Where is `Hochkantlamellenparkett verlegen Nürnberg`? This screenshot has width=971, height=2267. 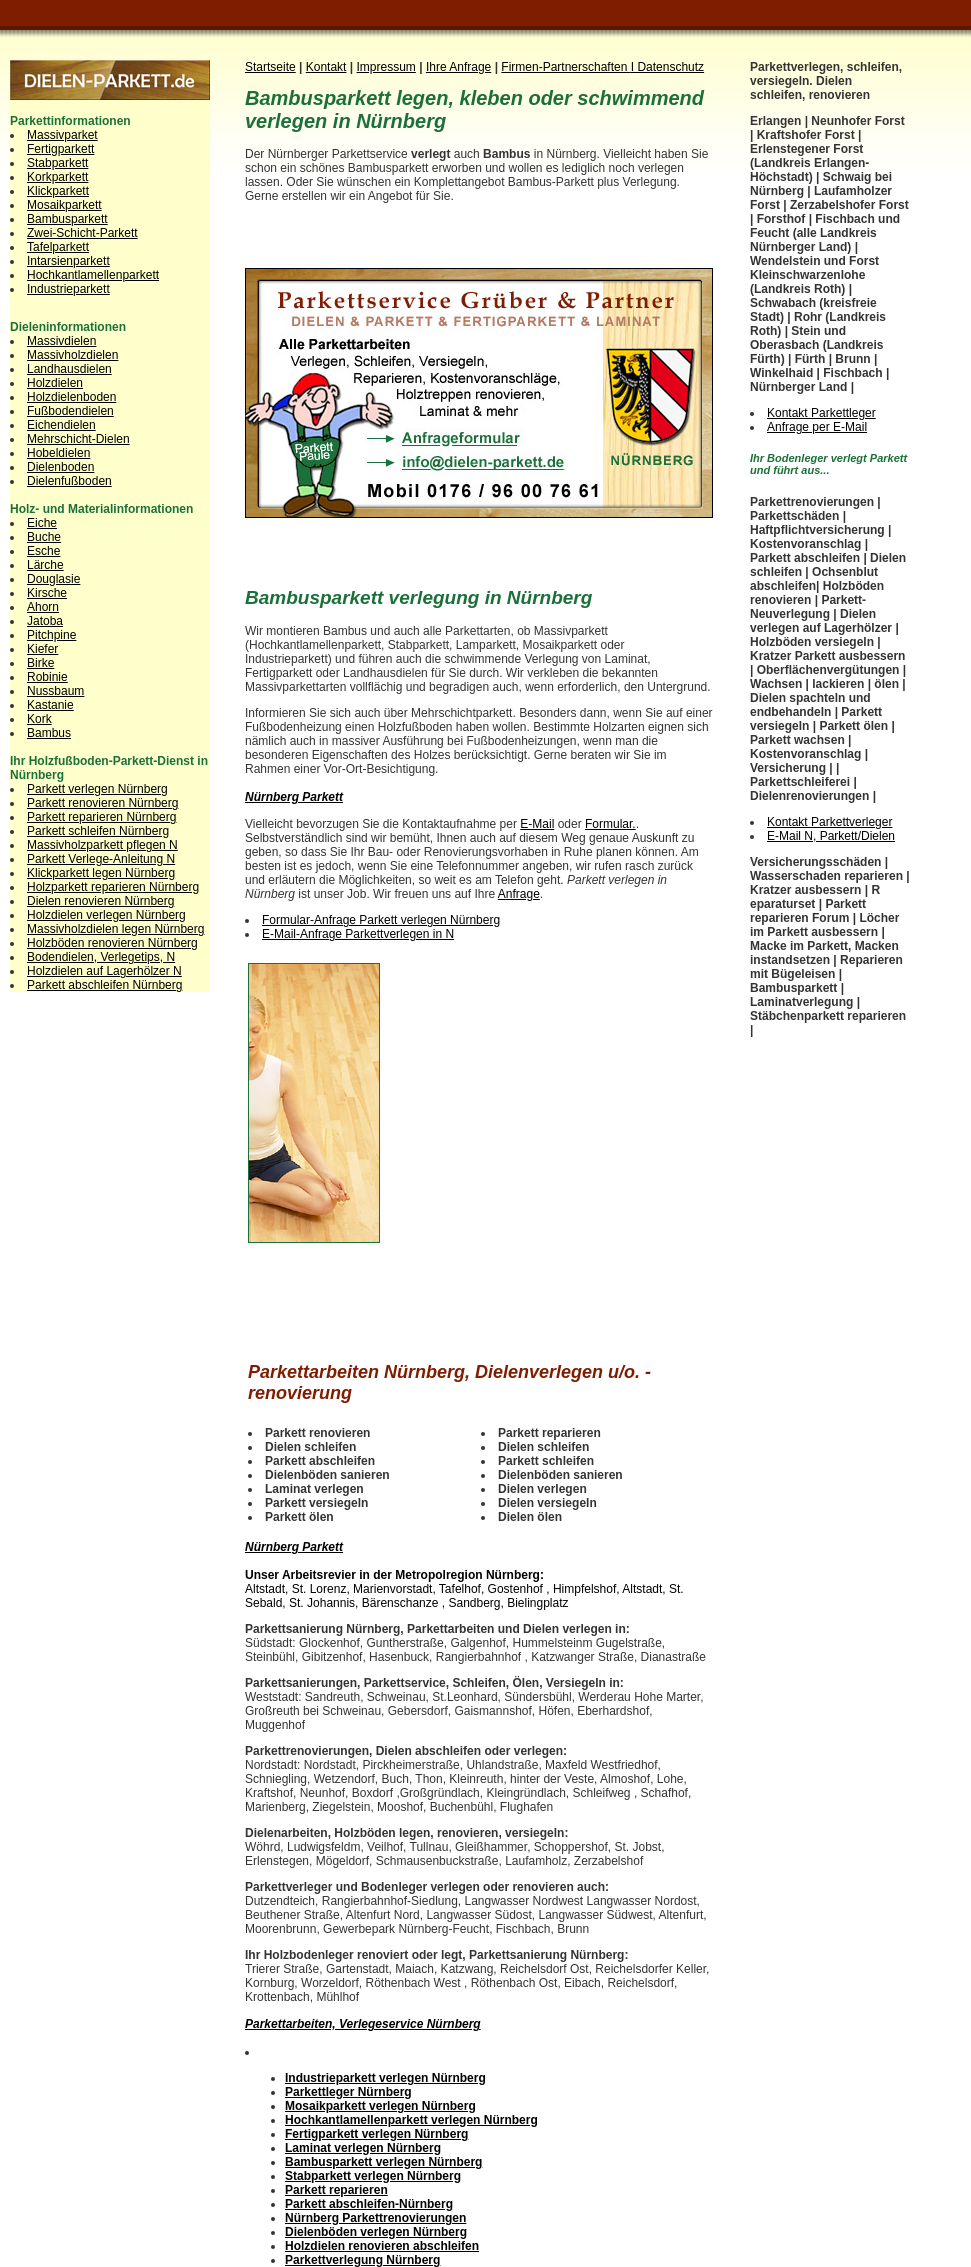 Hochkantlamellenparkett verlegen Nürnberg is located at coordinates (411, 2120).